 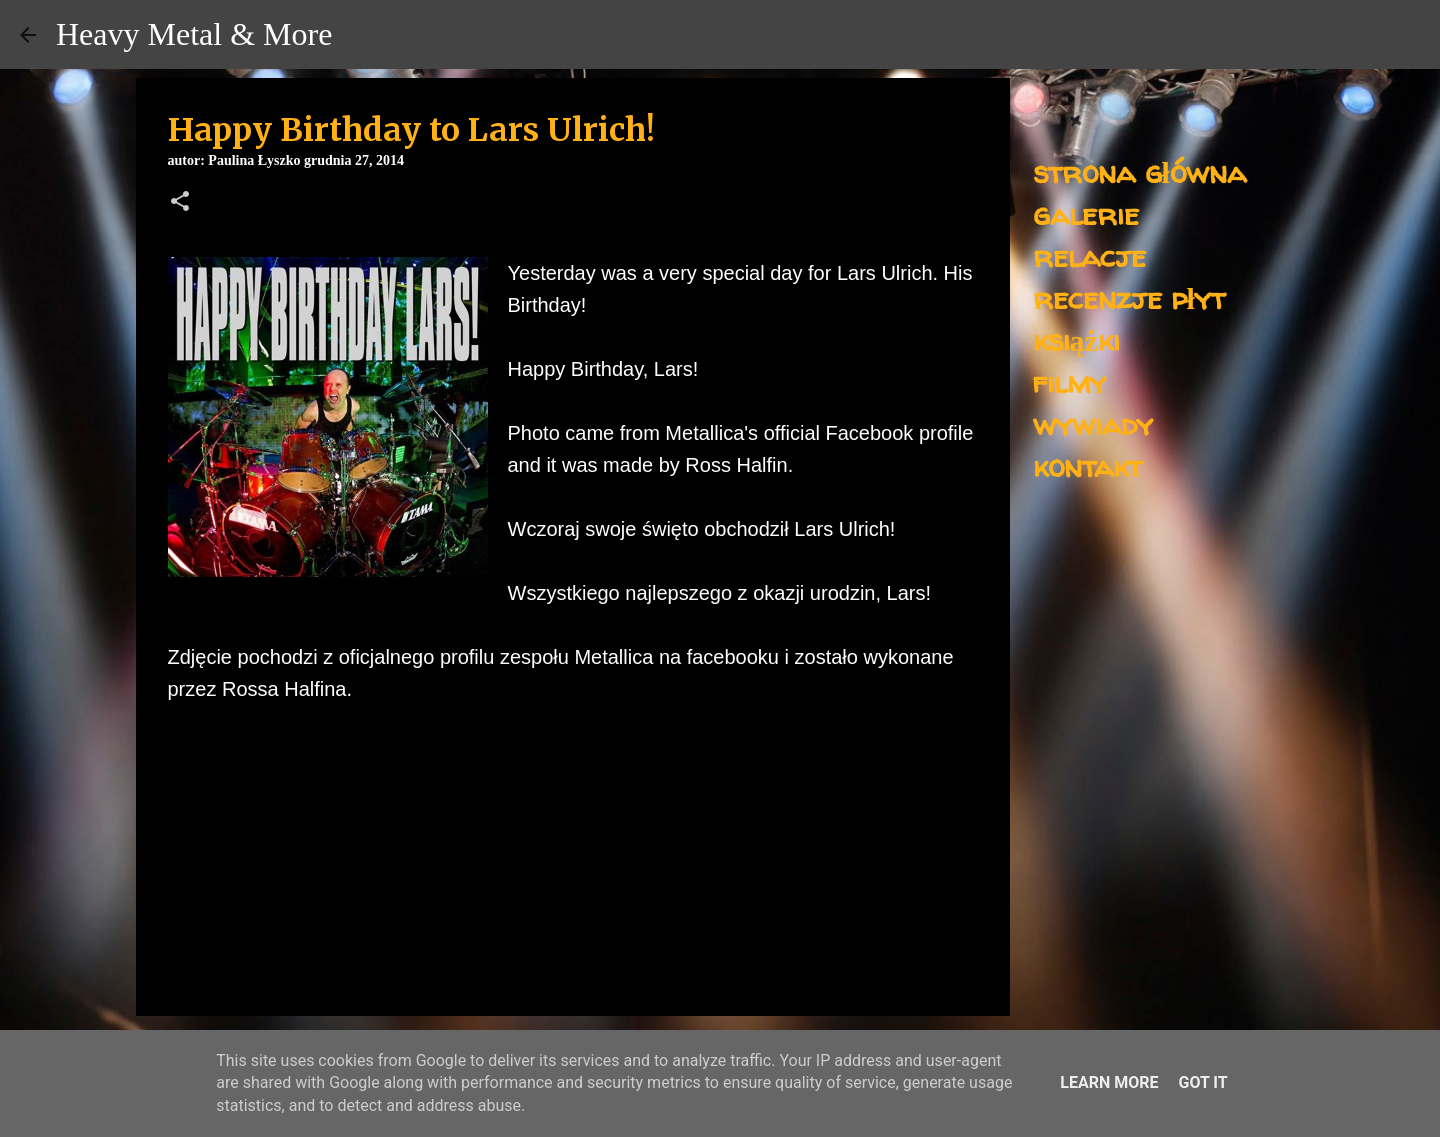 What do you see at coordinates (1069, 381) in the screenshot?
I see `filmy` at bounding box center [1069, 381].